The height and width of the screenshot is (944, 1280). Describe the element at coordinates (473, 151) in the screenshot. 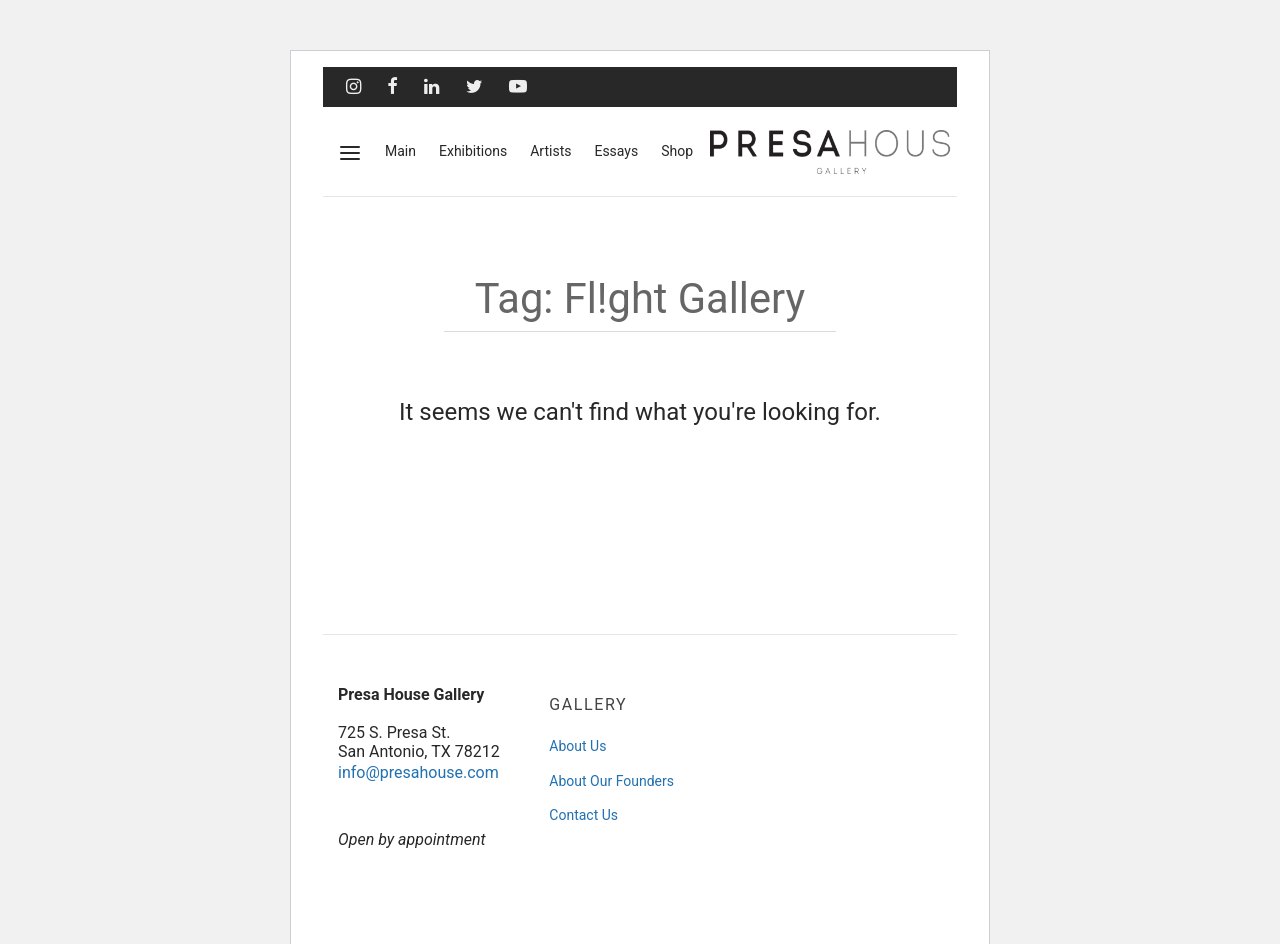

I see `Exhibitions` at that location.